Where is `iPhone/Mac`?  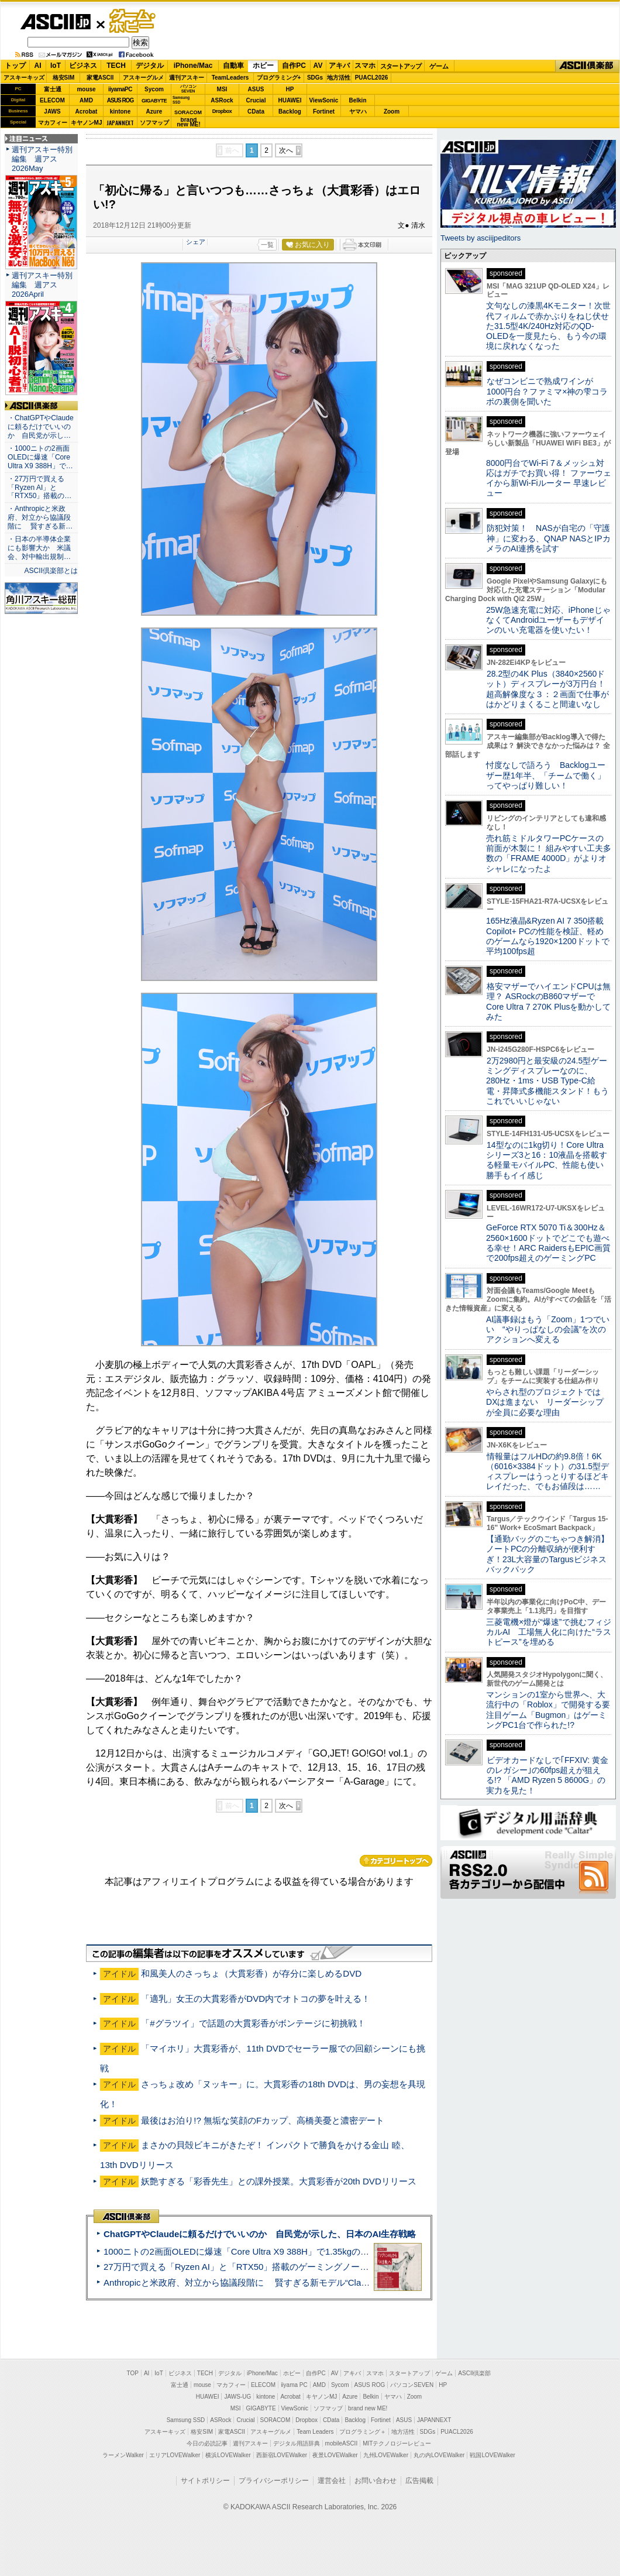
iPhone/Mac is located at coordinates (193, 65).